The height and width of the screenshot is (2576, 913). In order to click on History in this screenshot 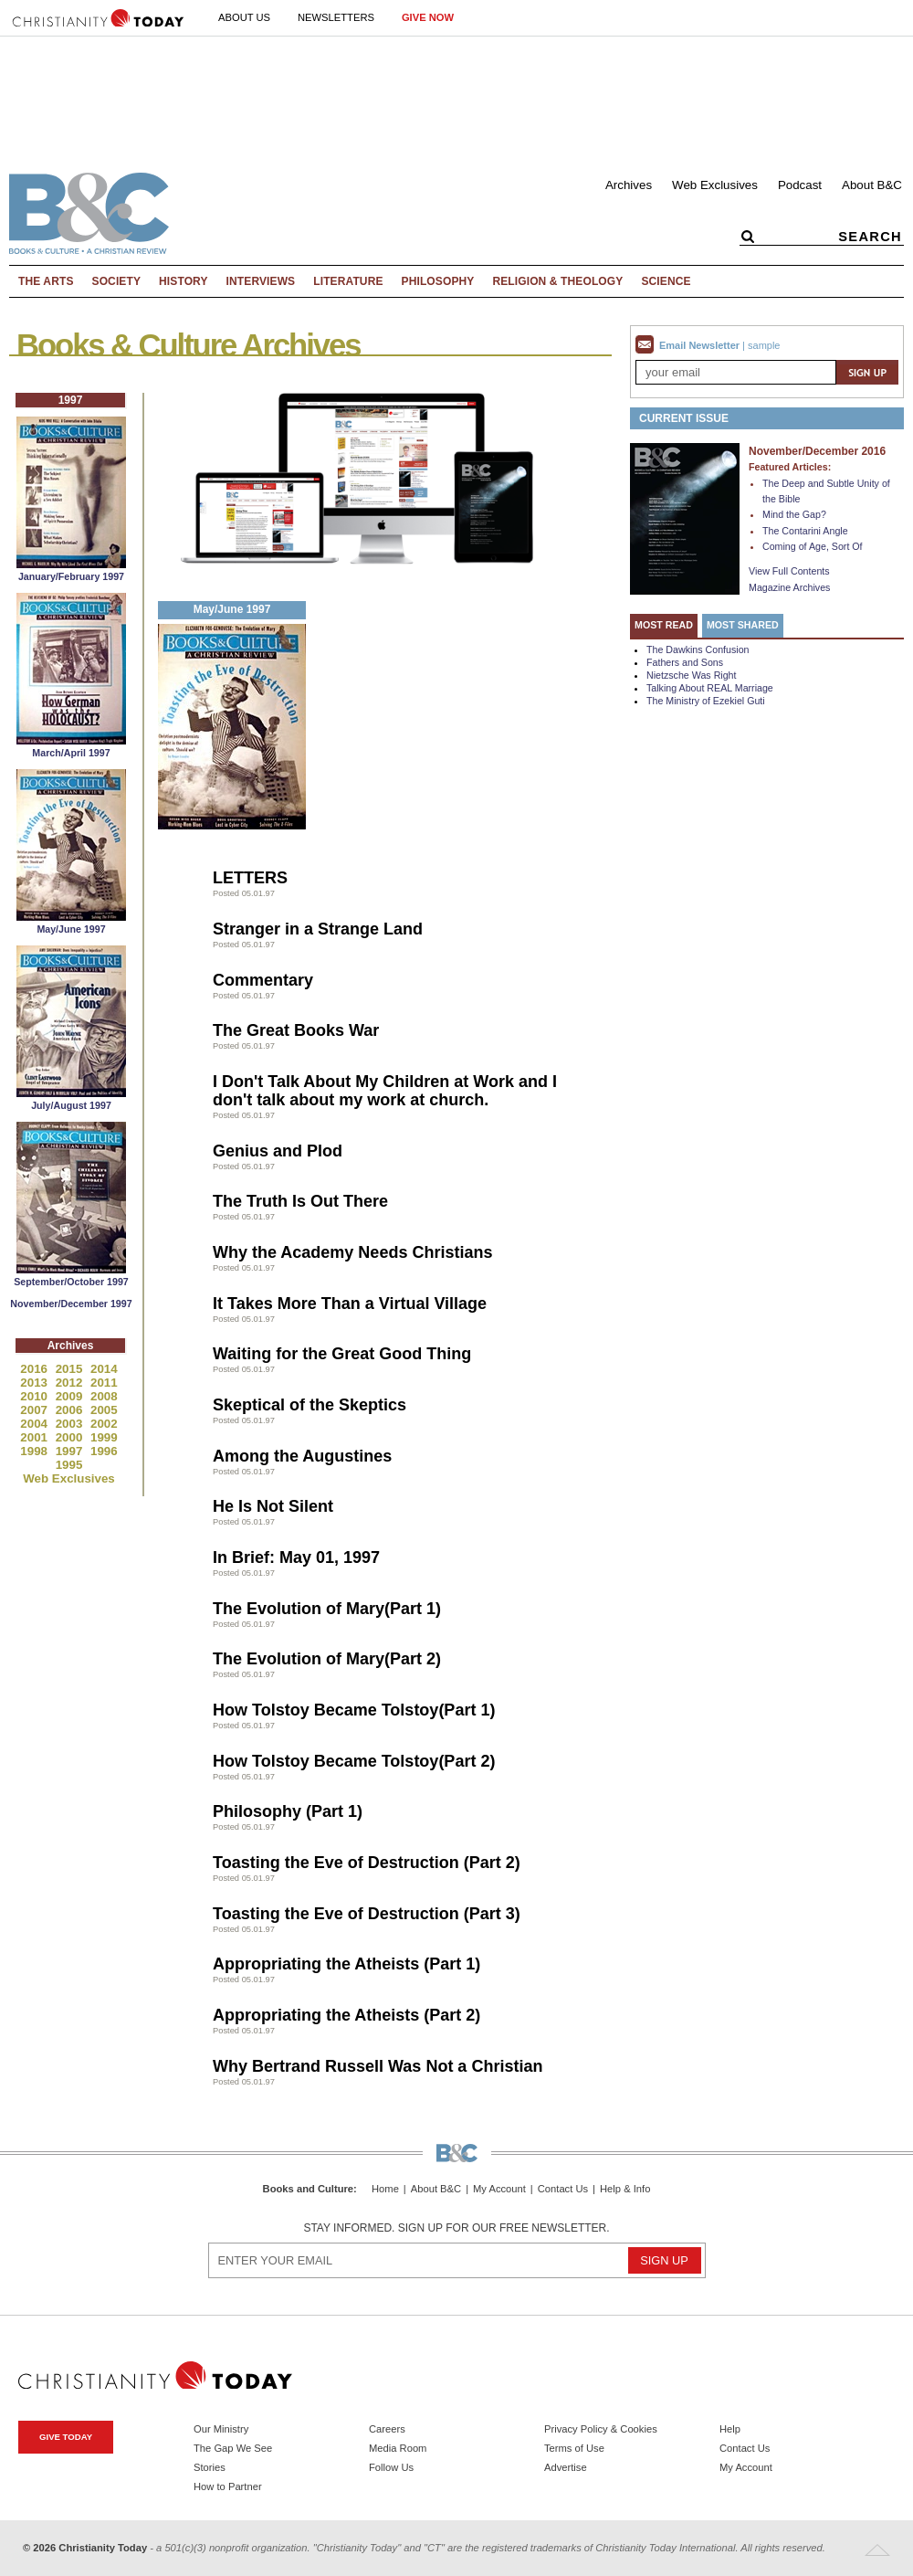, I will do `click(183, 281)`.